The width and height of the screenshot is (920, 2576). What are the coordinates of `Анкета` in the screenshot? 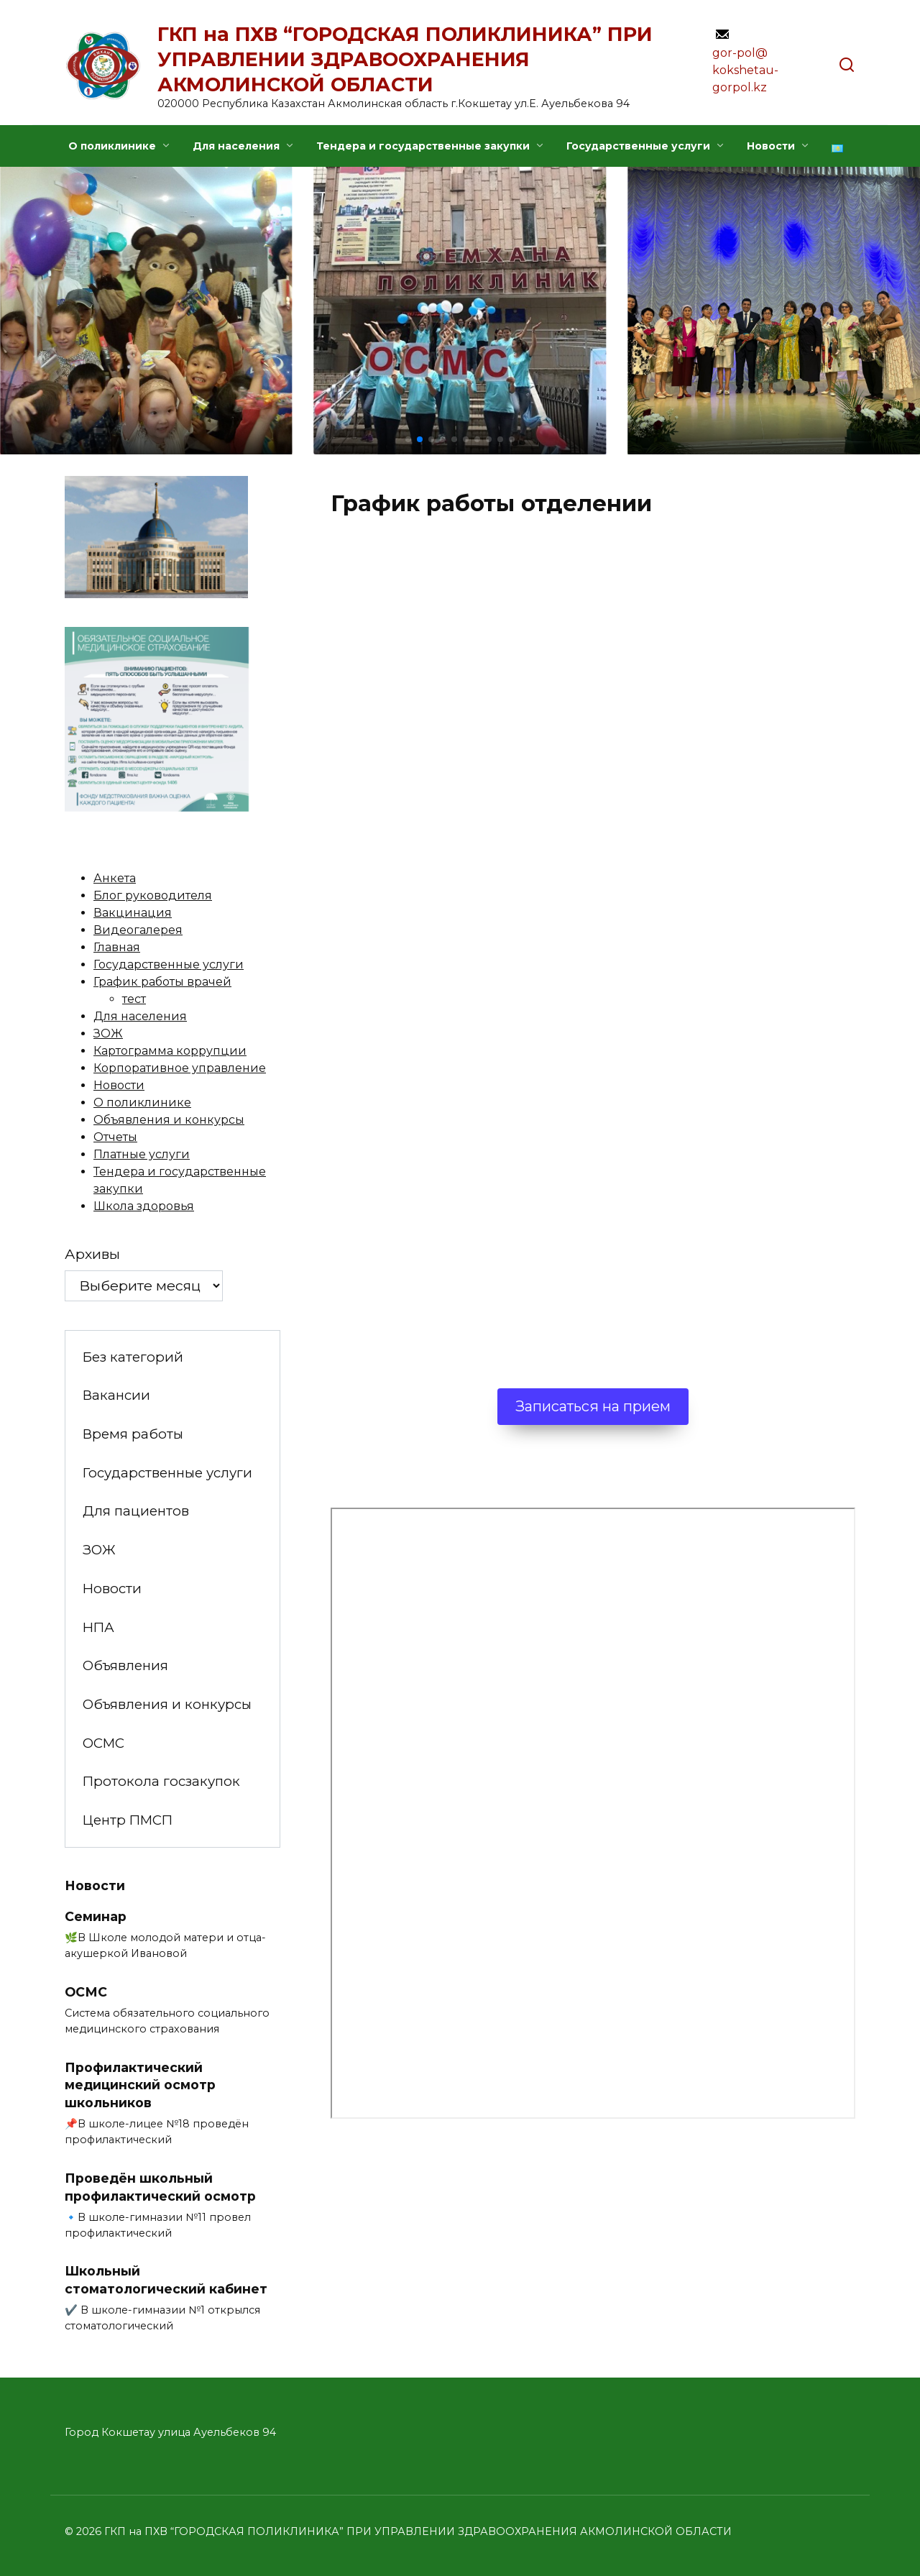 It's located at (114, 878).